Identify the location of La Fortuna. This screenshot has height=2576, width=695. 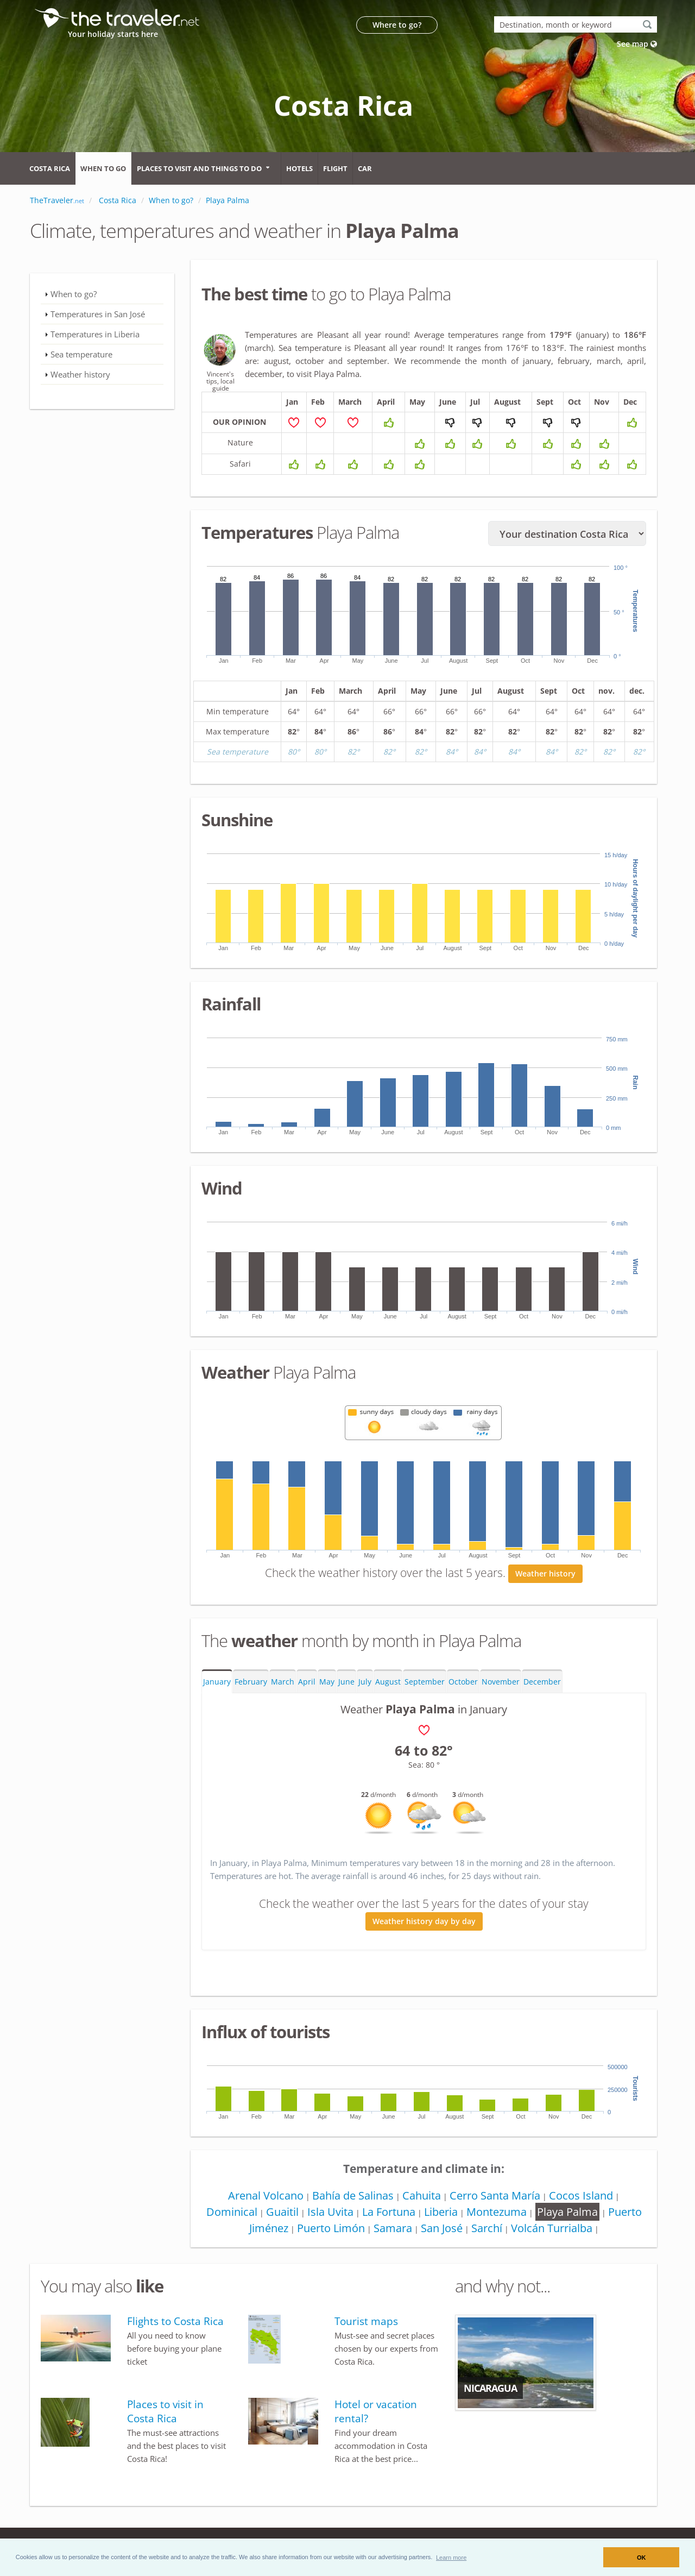
(388, 2211).